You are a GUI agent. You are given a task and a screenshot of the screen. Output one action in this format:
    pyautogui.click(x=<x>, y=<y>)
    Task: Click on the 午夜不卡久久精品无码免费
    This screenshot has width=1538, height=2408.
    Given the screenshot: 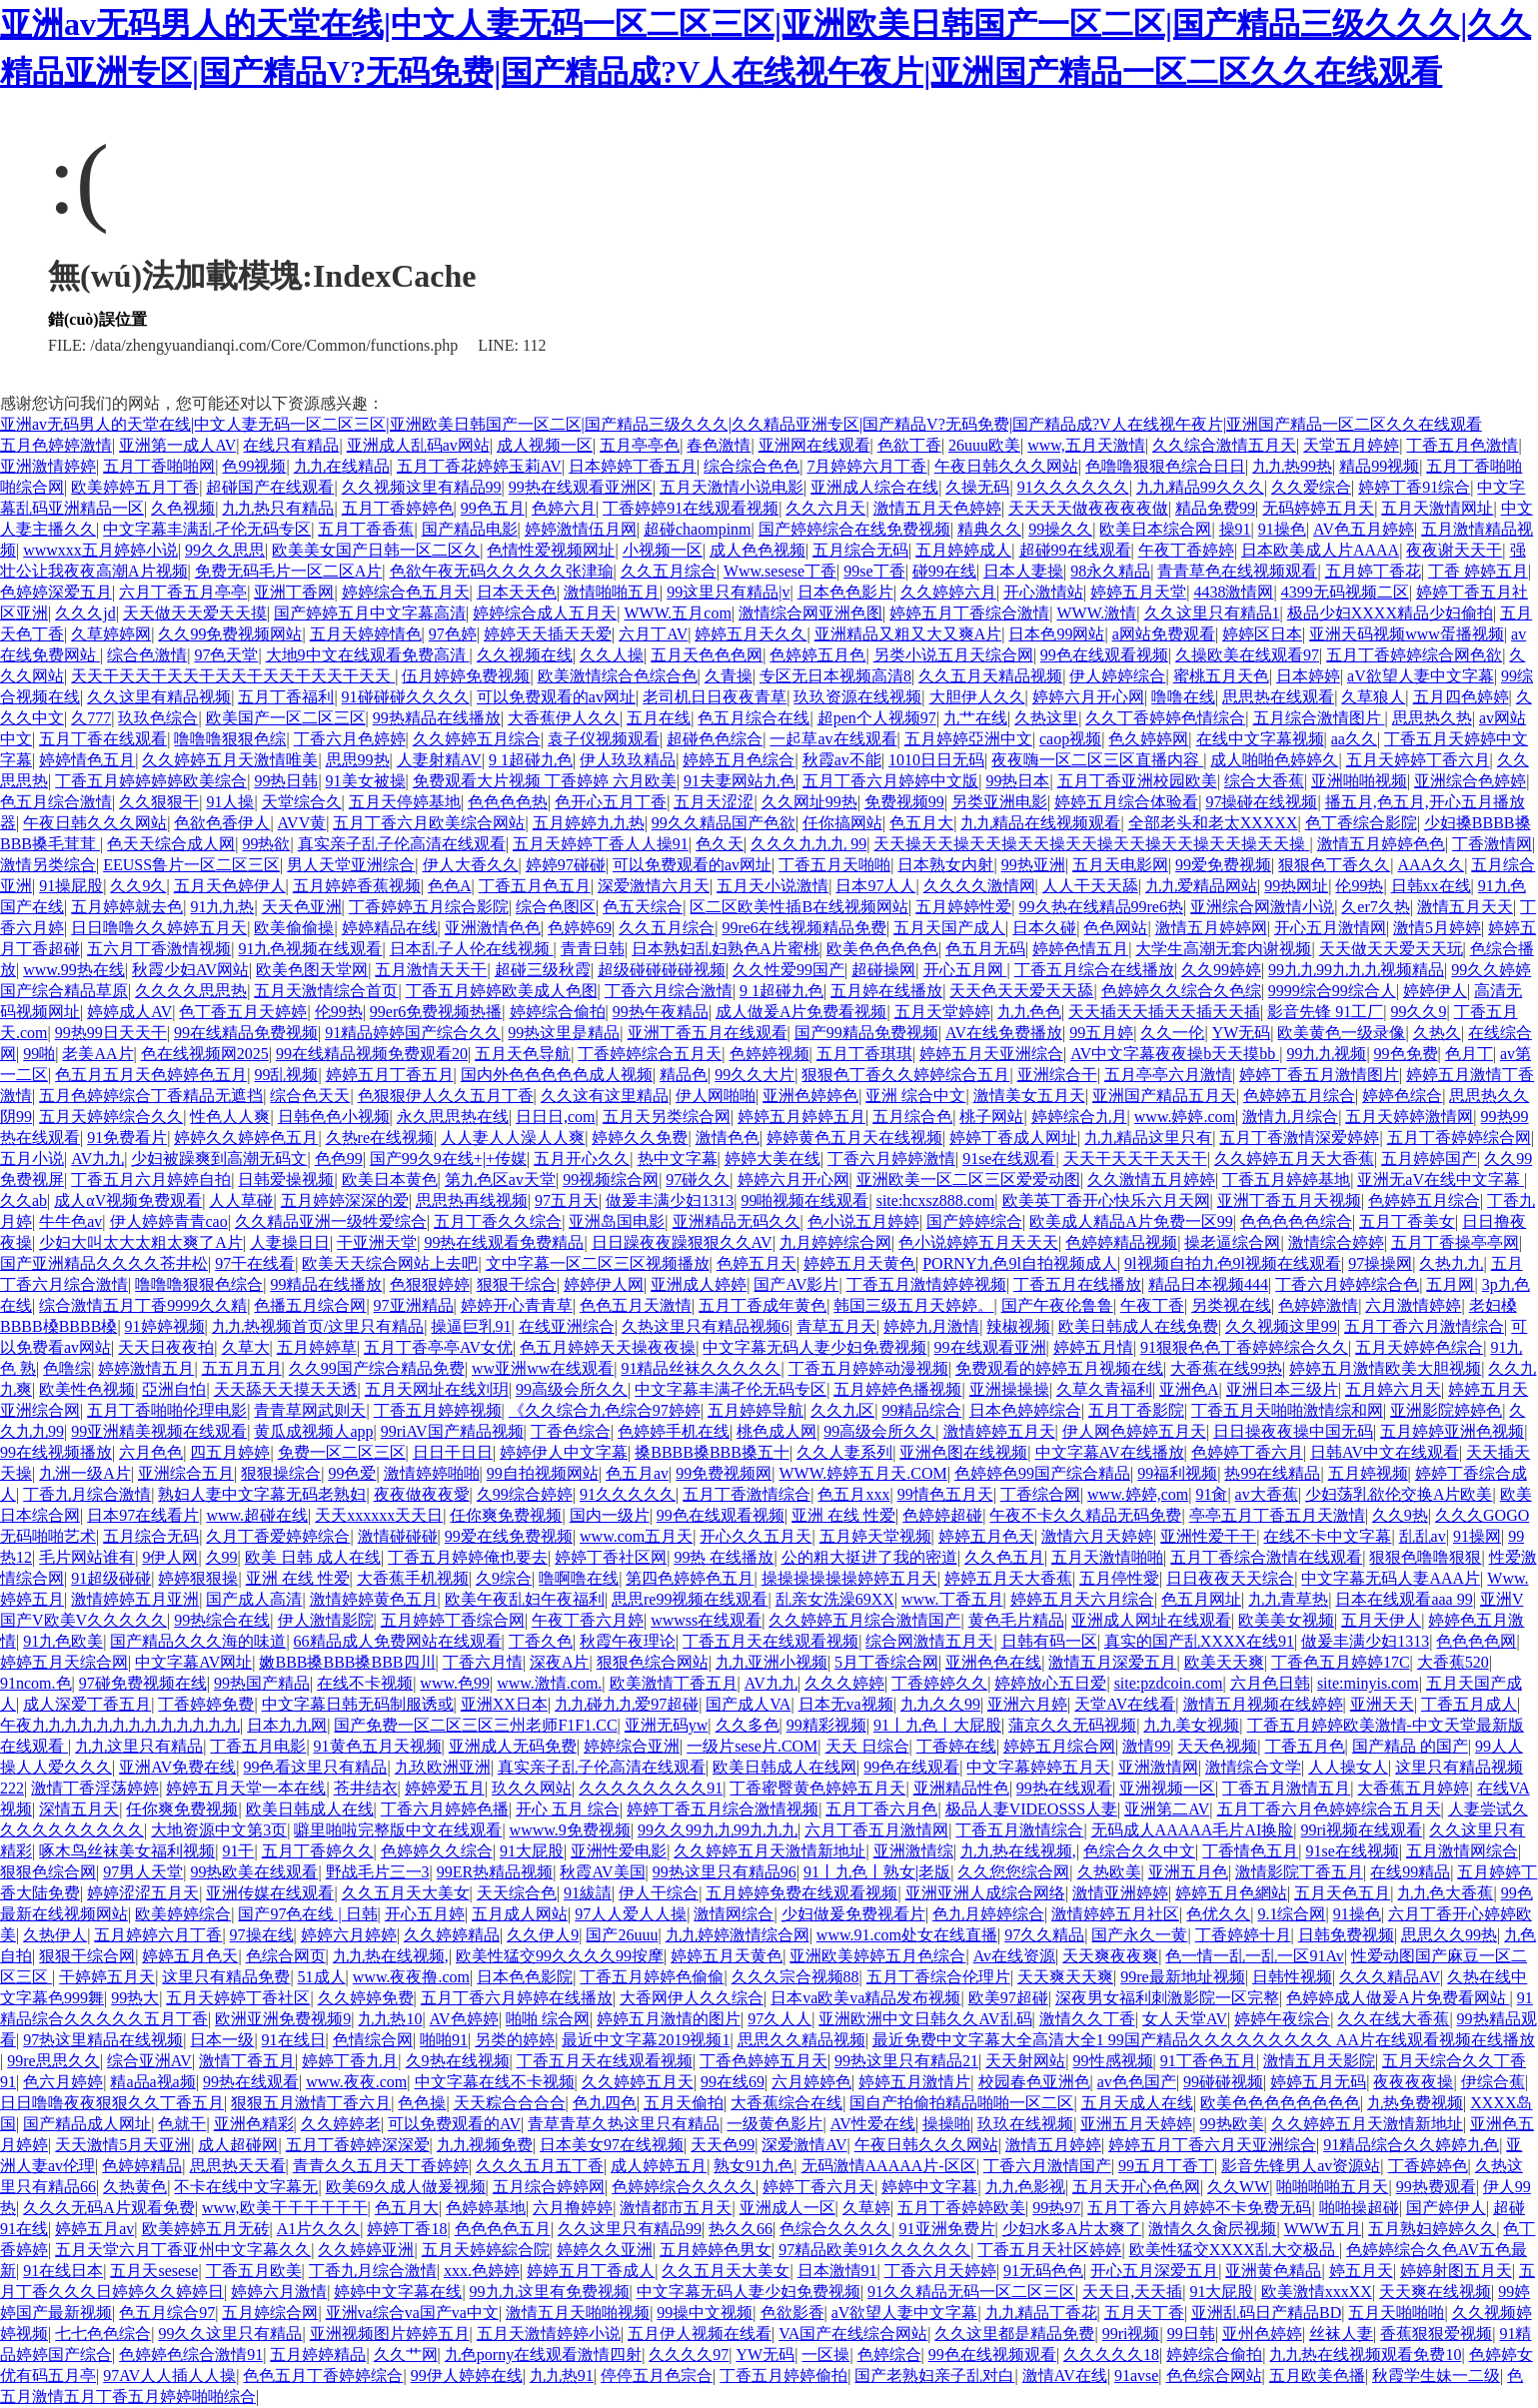 What is the action you would take?
    pyautogui.click(x=1085, y=1515)
    